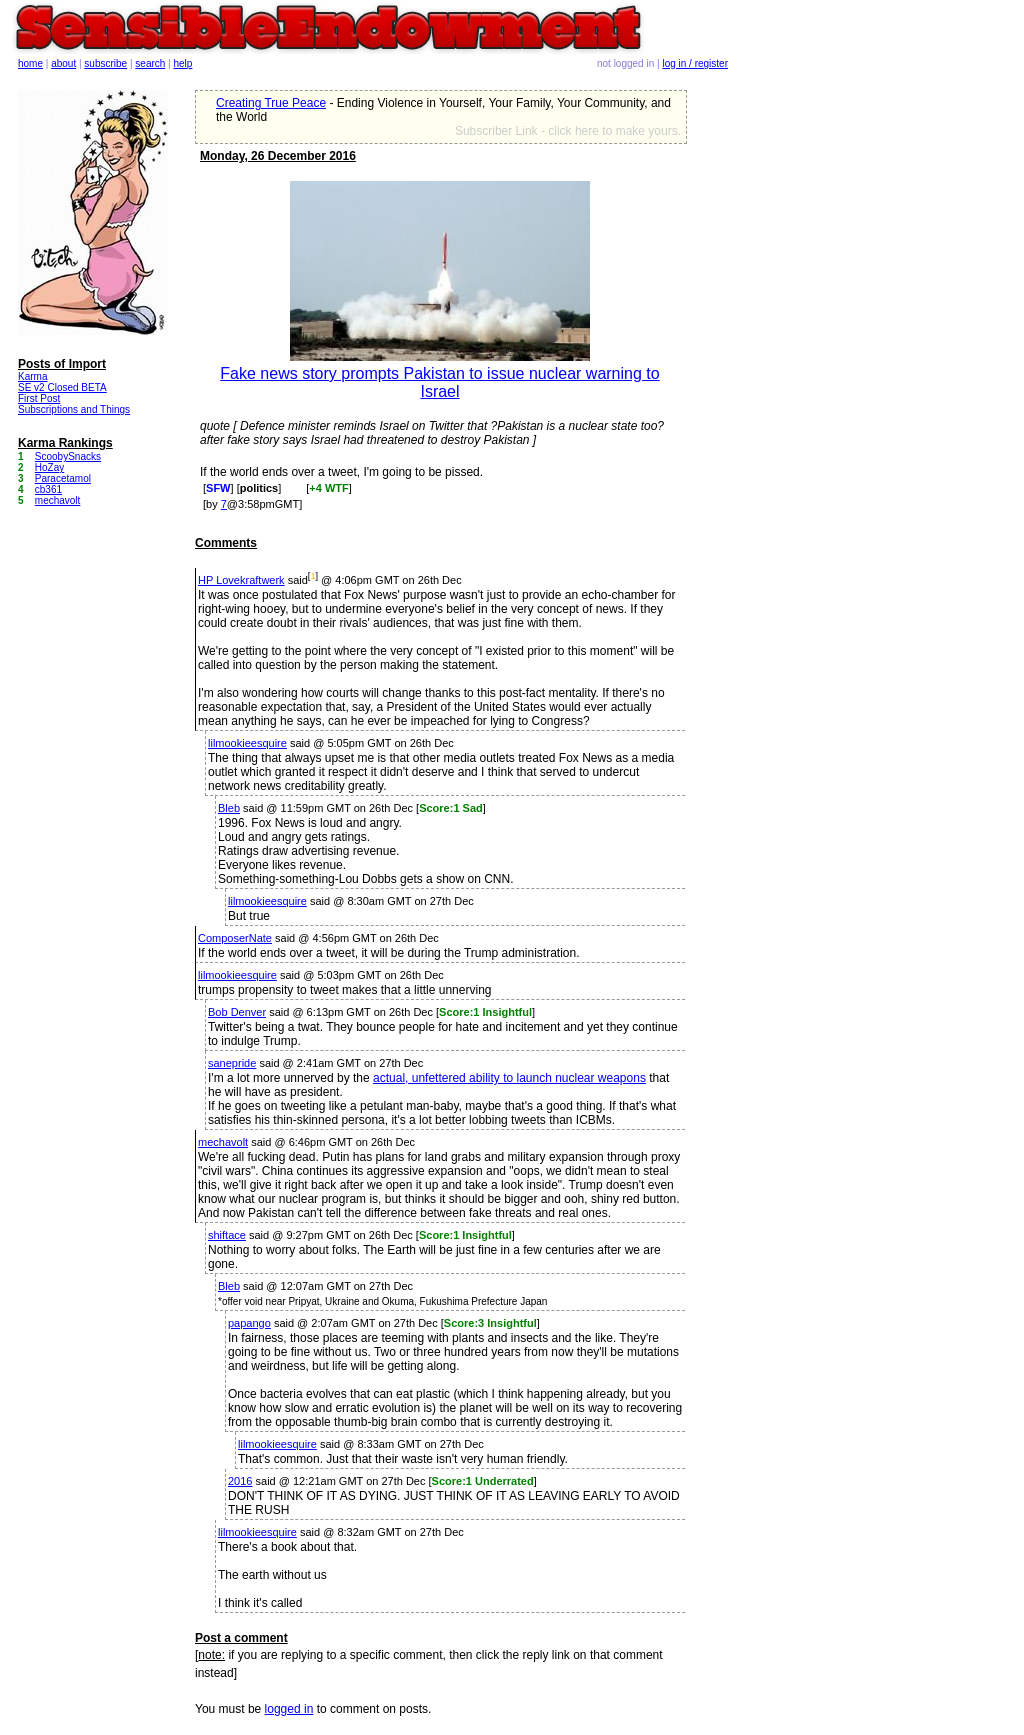 The height and width of the screenshot is (1735, 1024). What do you see at coordinates (241, 580) in the screenshot?
I see `HP Lovekraftwerk` at bounding box center [241, 580].